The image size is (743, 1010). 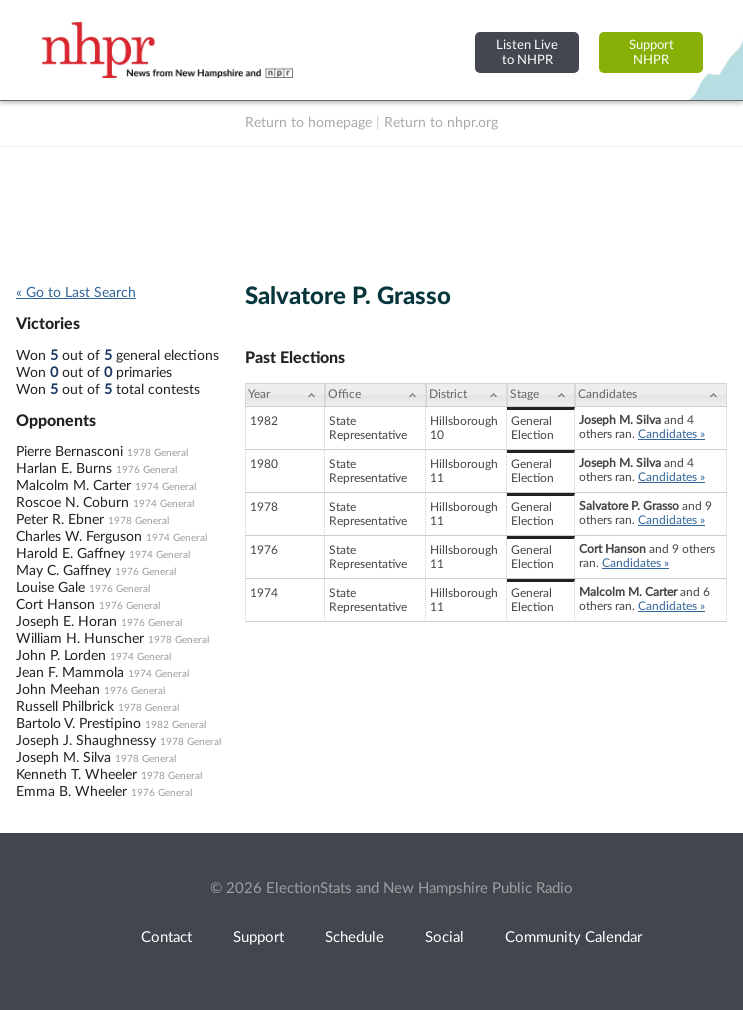 What do you see at coordinates (541, 395) in the screenshot?
I see `[Stage: activate to sort column ascending]` at bounding box center [541, 395].